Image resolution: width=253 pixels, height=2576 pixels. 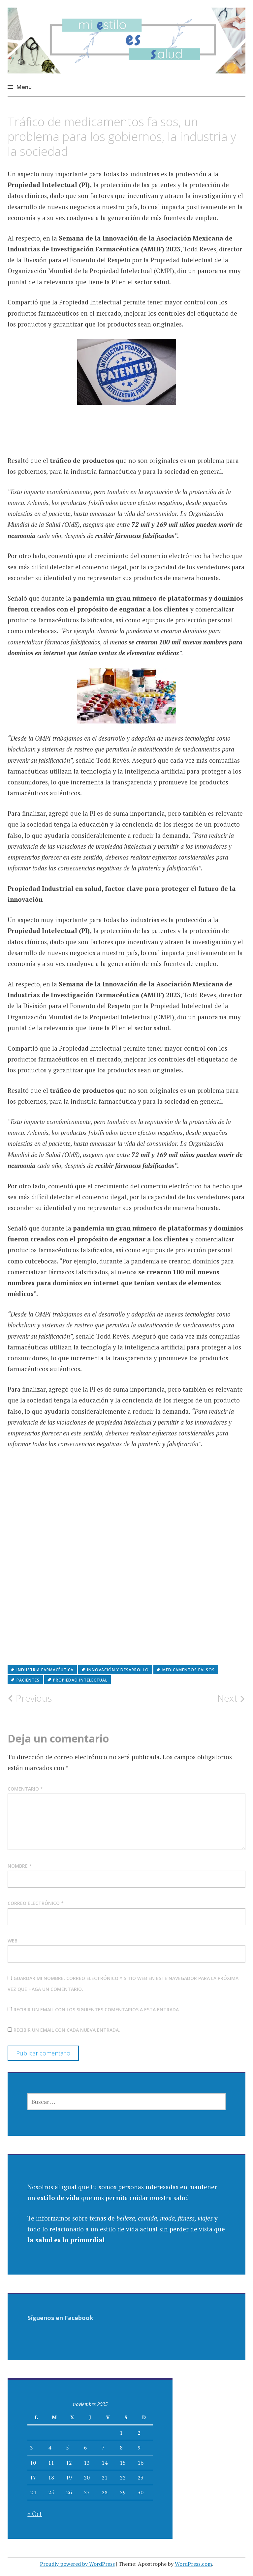 I want to click on Correo electrónico, so click(x=36, y=1903).